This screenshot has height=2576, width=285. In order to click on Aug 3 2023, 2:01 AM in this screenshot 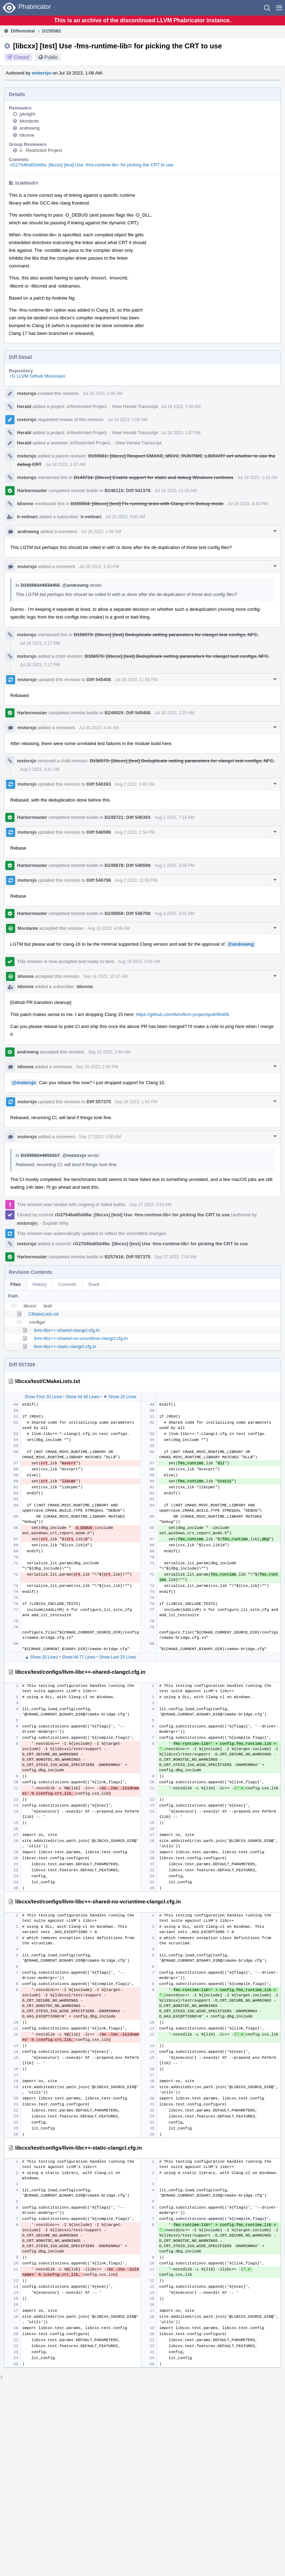, I will do `click(174, 913)`.